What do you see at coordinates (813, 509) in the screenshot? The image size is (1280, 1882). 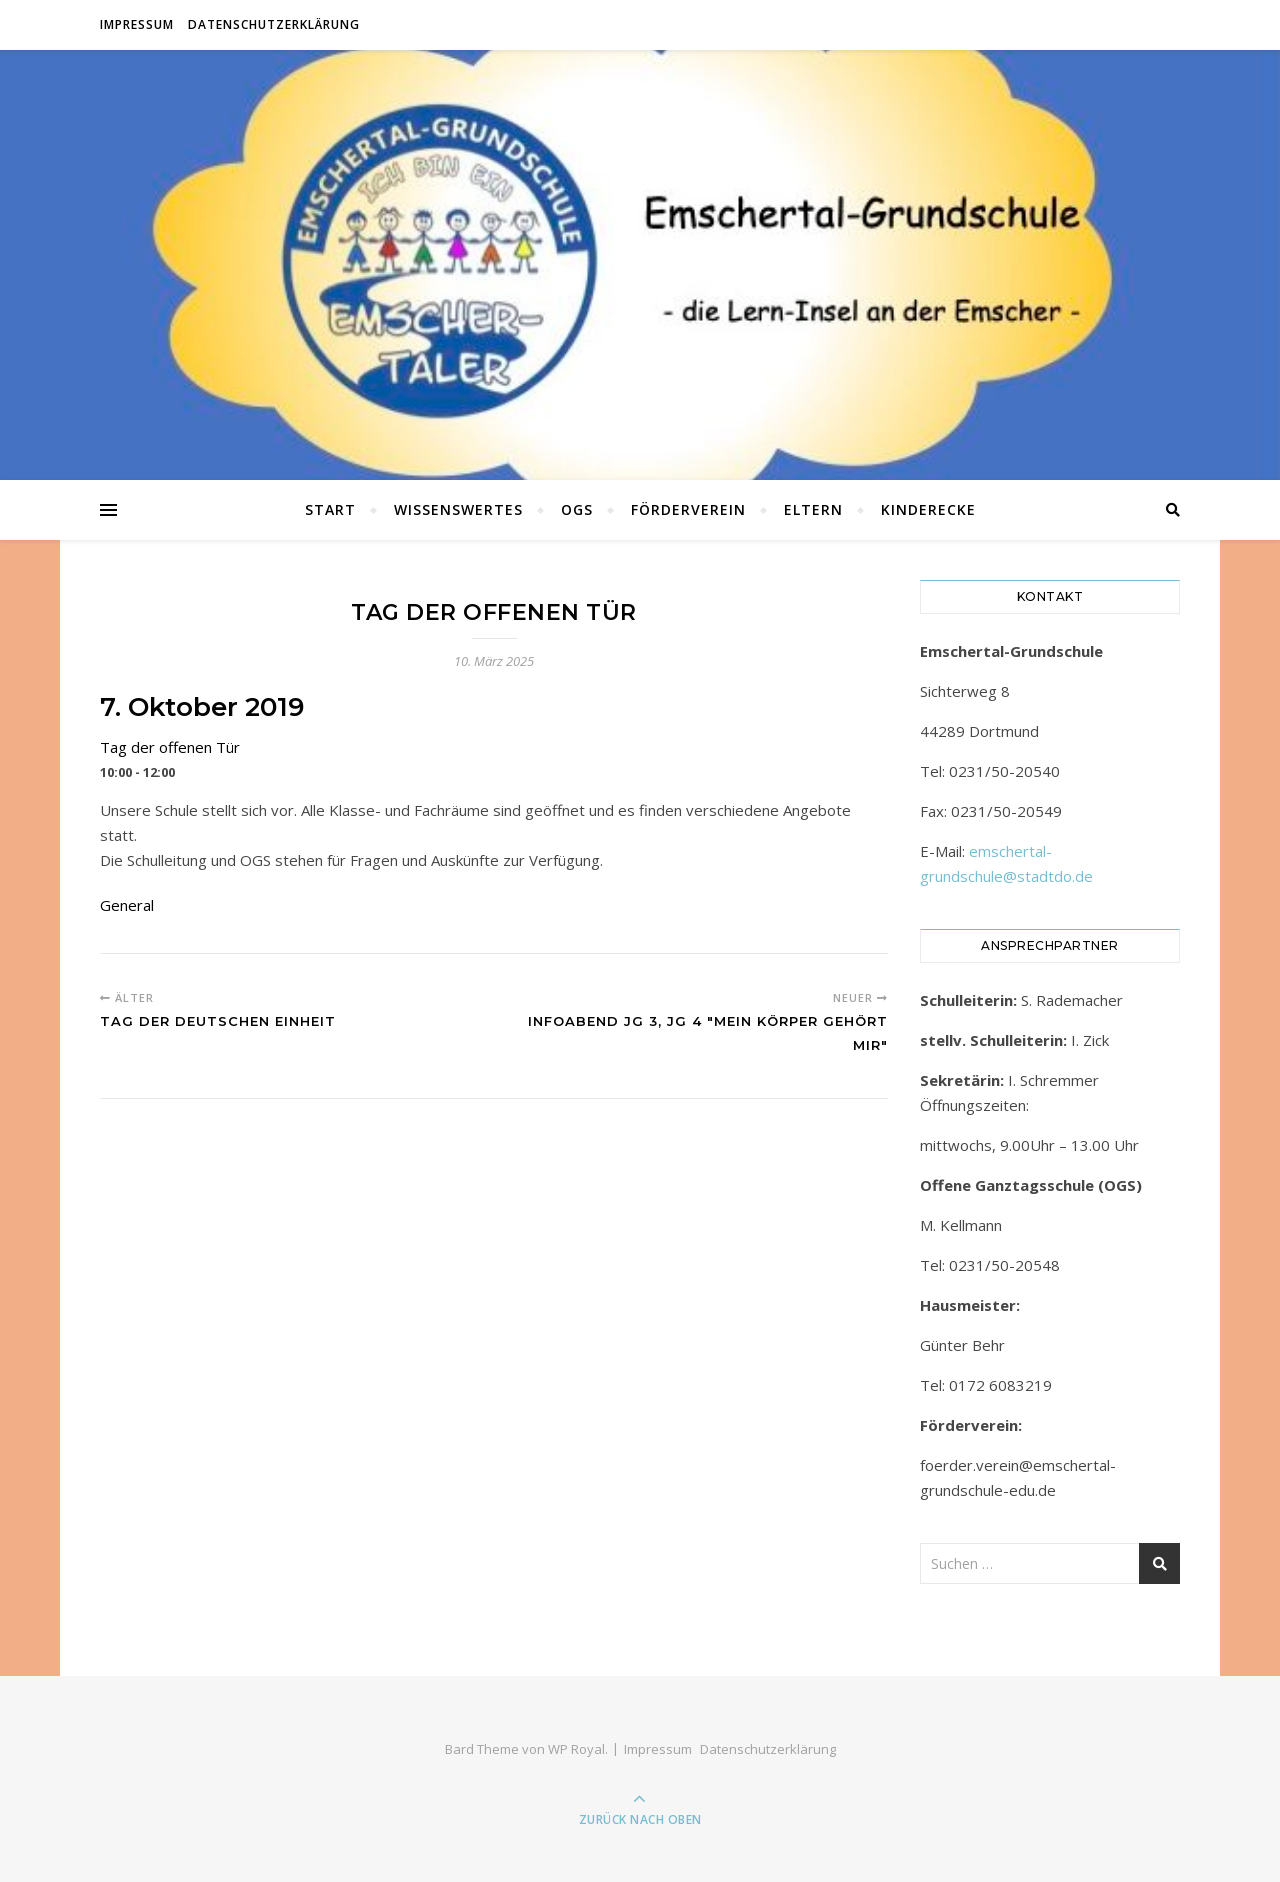 I see `Eltern` at bounding box center [813, 509].